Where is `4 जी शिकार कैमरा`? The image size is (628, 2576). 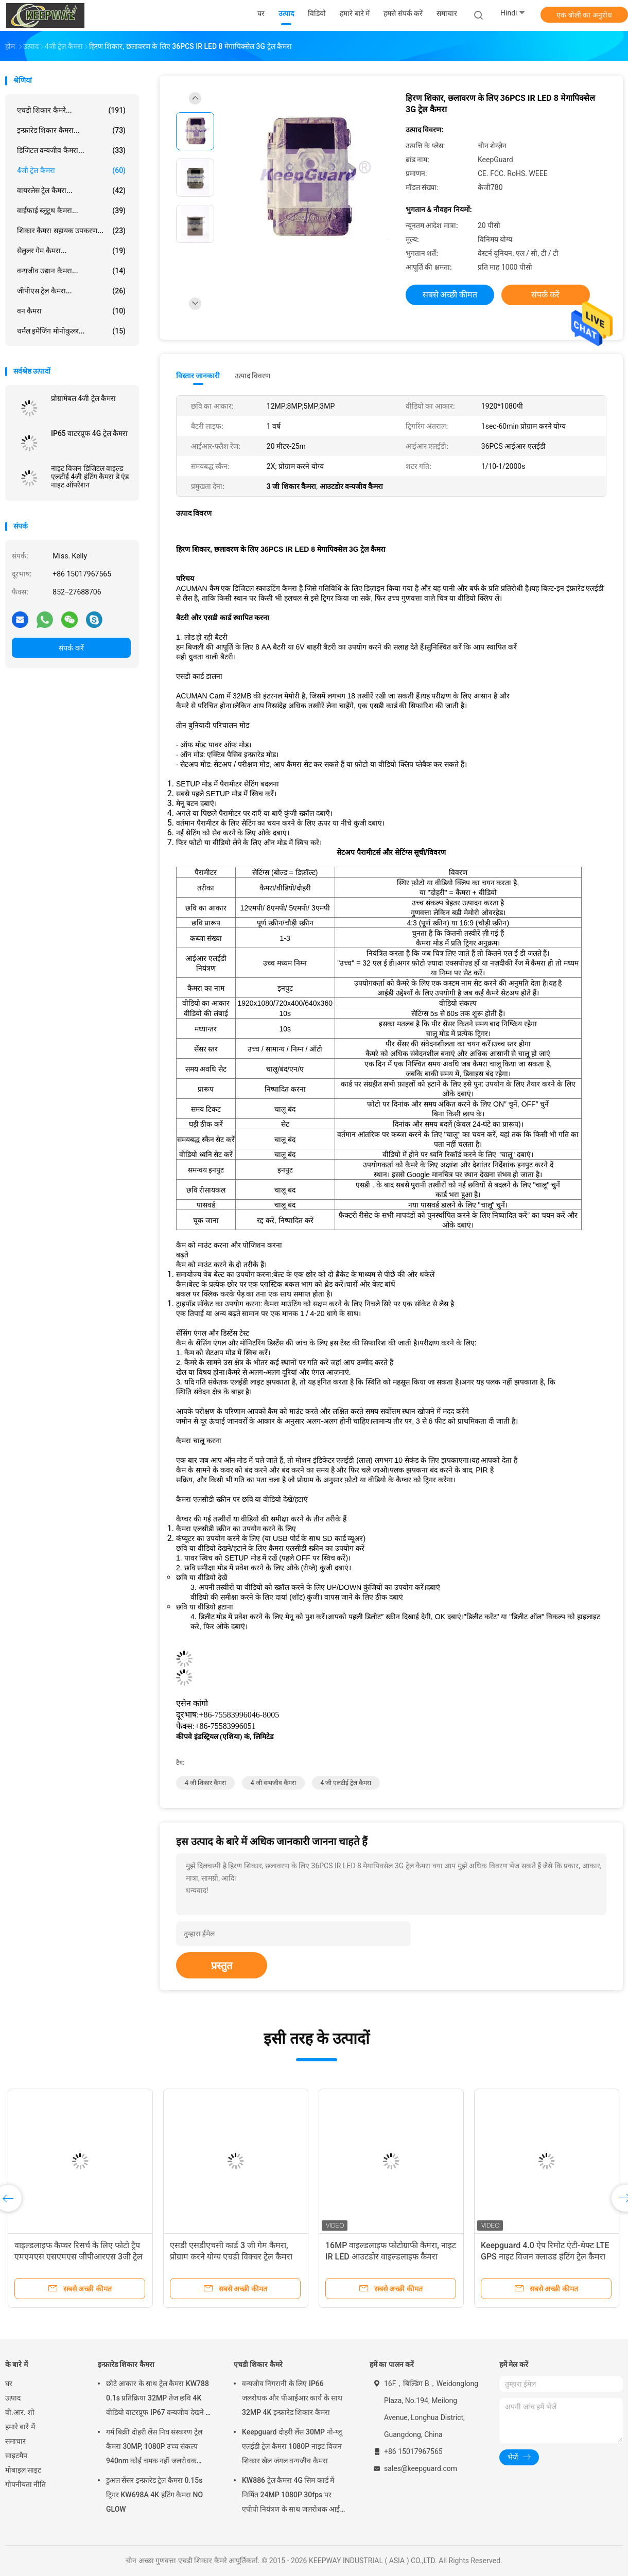
4 जी शिकार कैमरा is located at coordinates (205, 1782).